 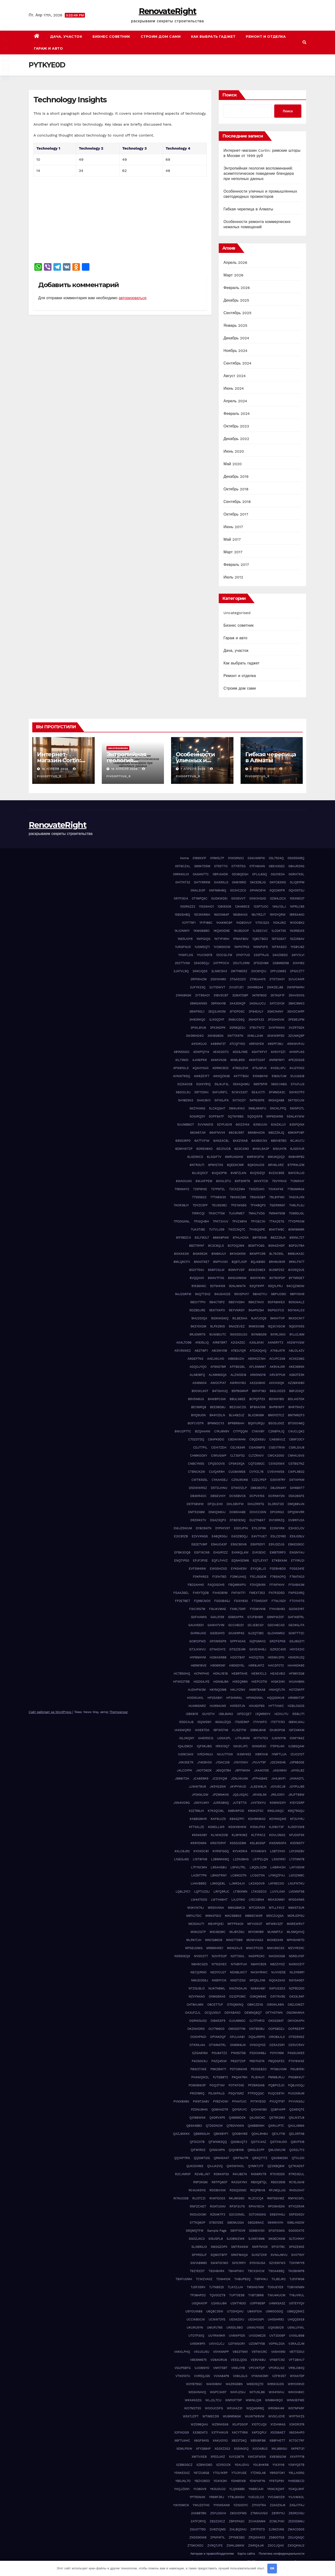 I want to click on 49SPF3MJ, so click(x=275, y=1044).